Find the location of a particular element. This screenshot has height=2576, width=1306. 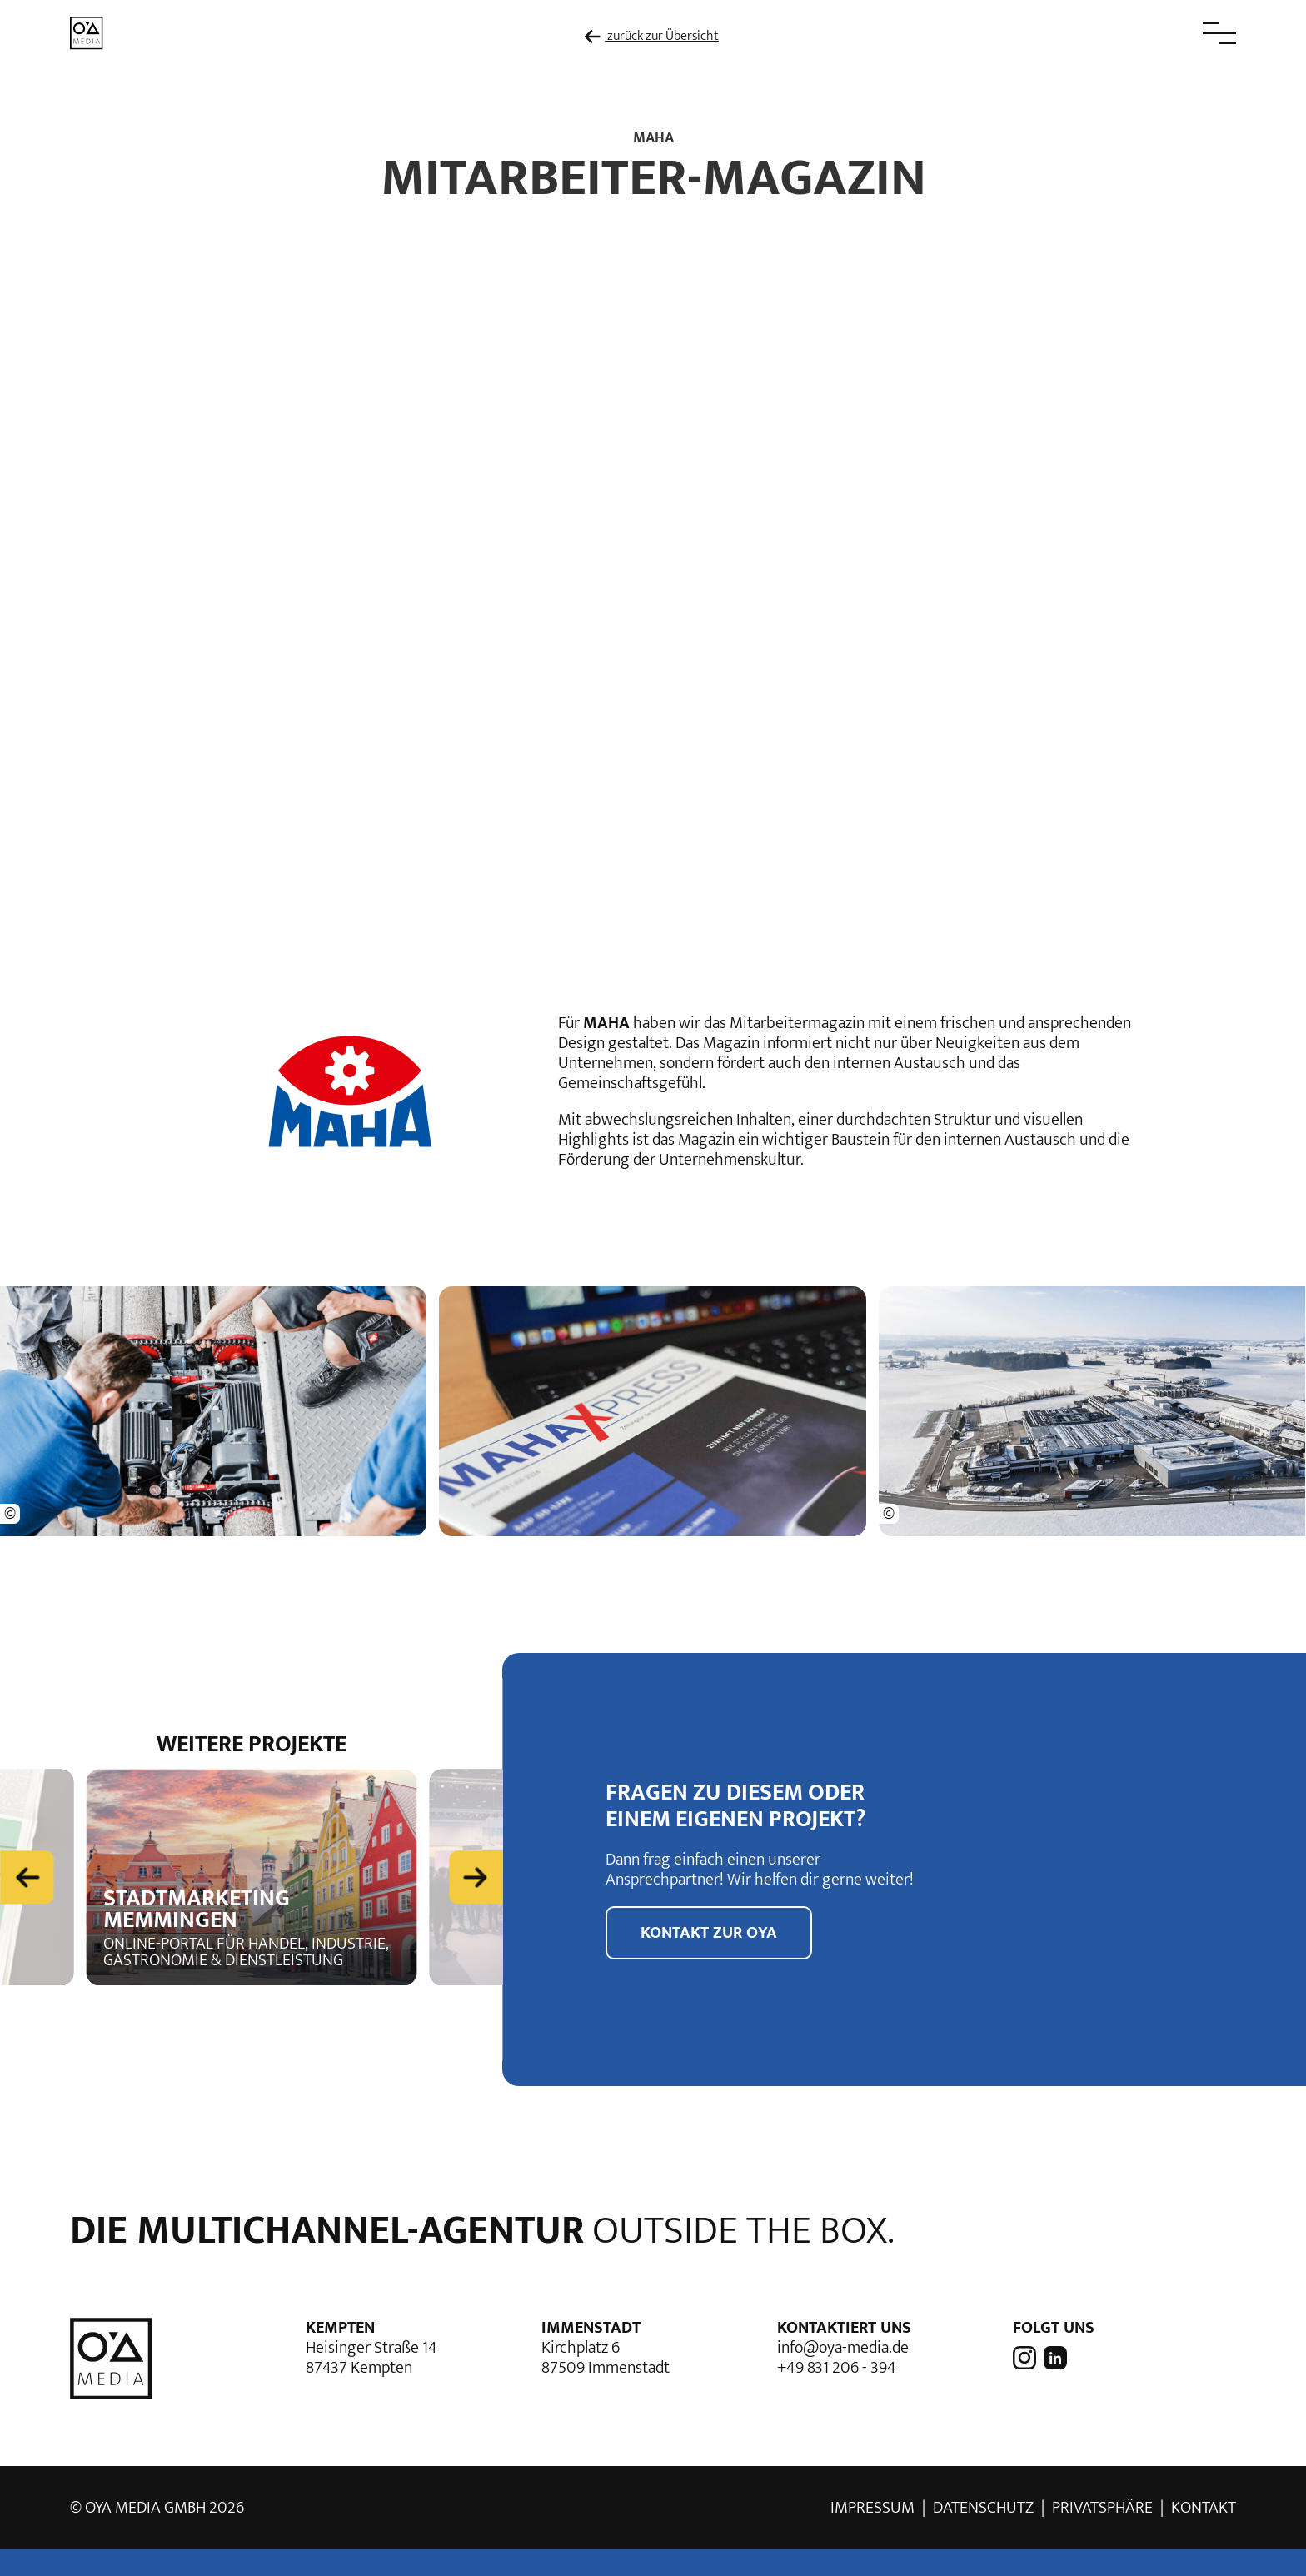

info@oya-media.de [E-Mail Adresse von OYA media] is located at coordinates (843, 2348).